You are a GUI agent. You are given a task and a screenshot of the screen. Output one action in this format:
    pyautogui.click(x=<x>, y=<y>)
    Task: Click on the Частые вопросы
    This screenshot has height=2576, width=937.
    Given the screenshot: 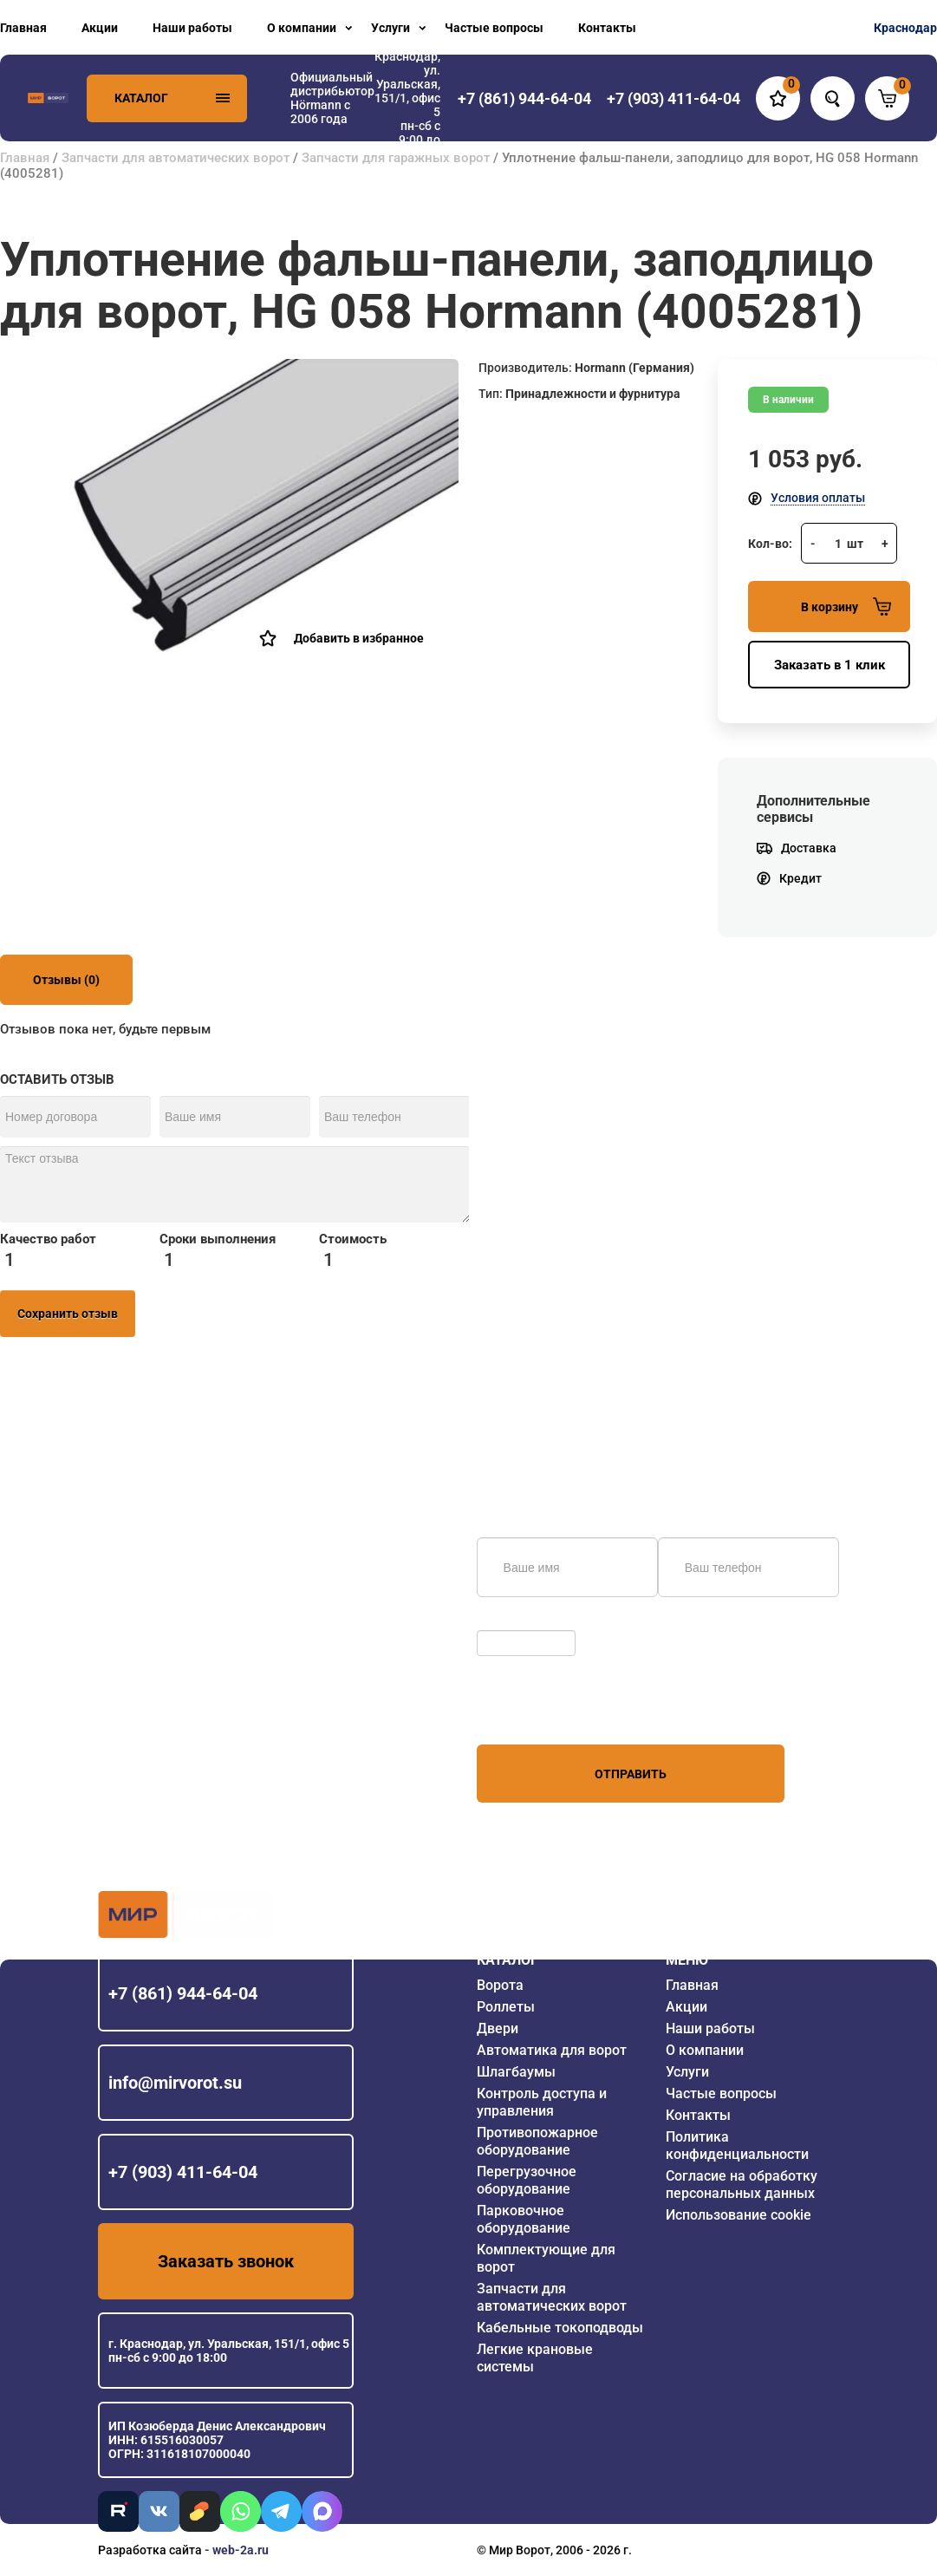 What is the action you would take?
    pyautogui.click(x=494, y=28)
    